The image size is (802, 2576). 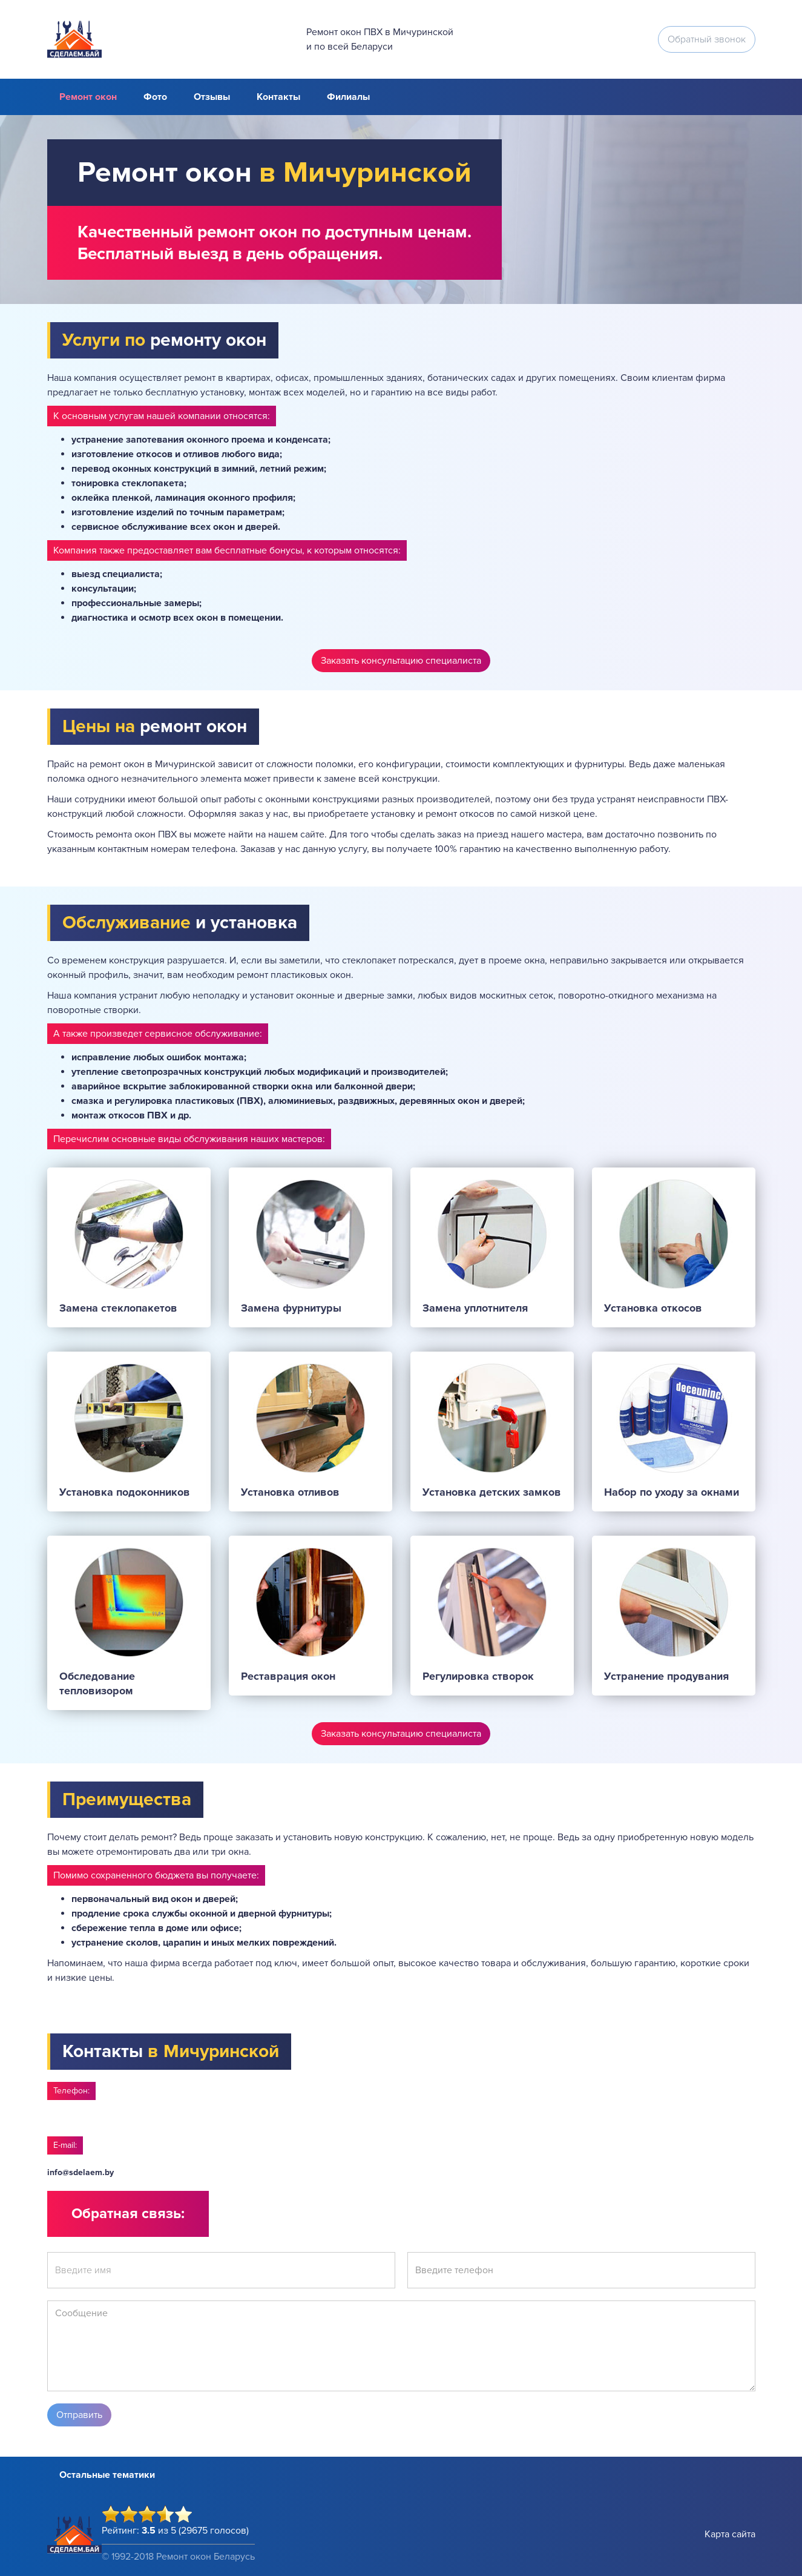 I want to click on Обратная связь:, so click(x=128, y=2213).